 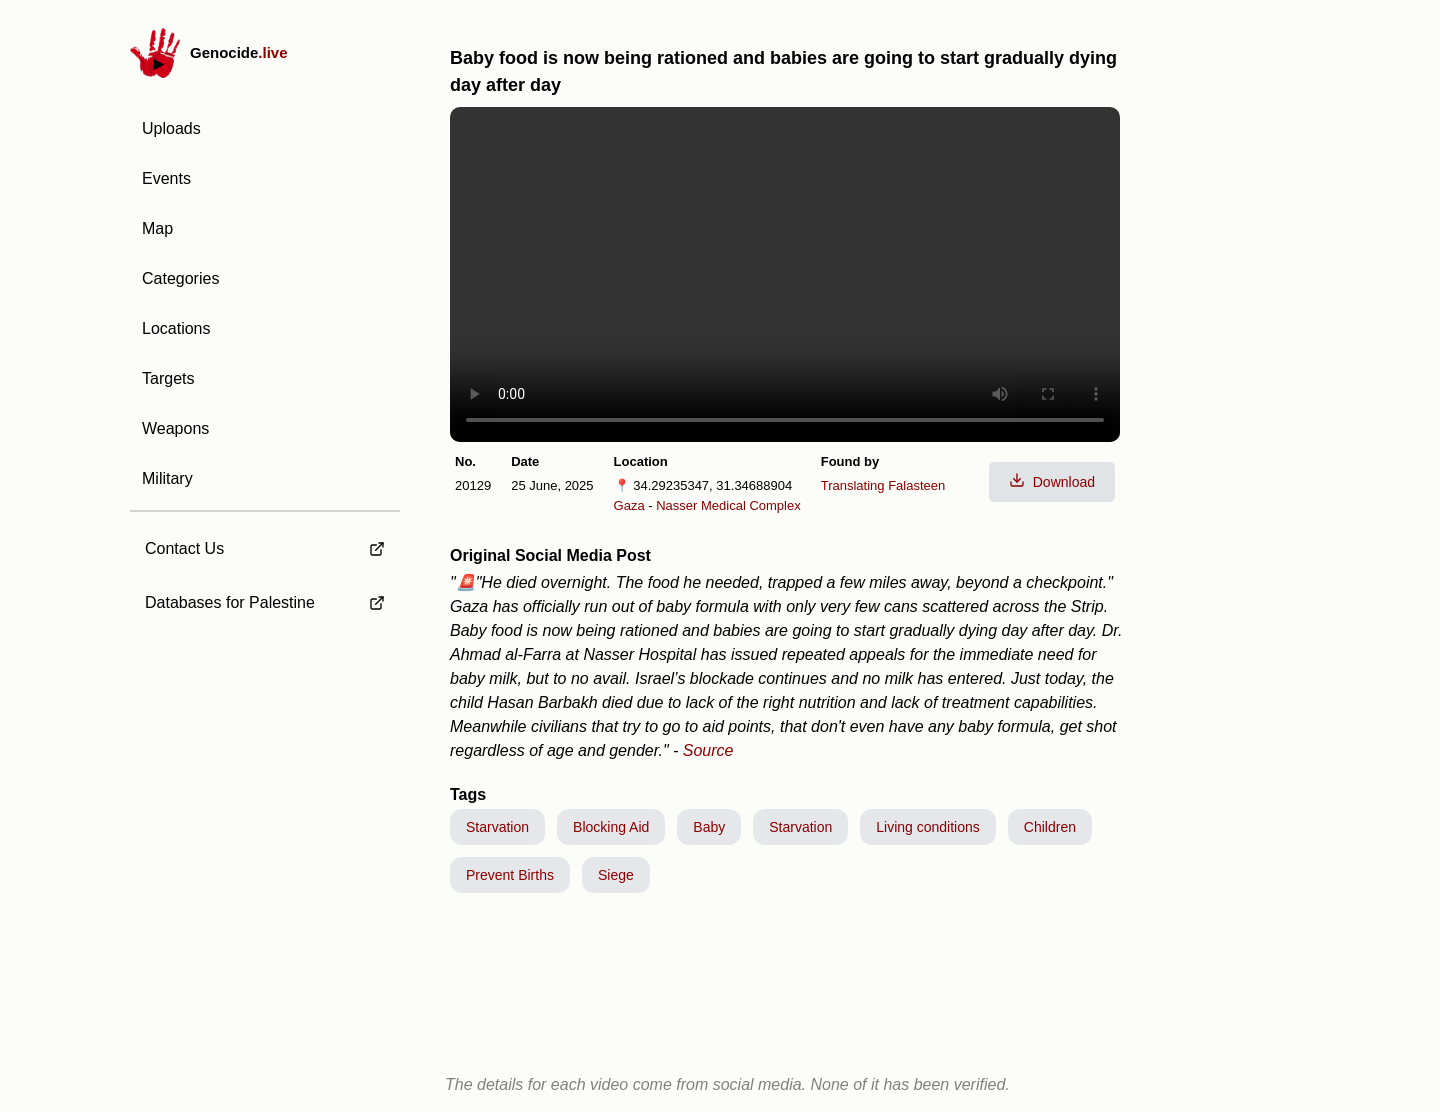 I want to click on Events, so click(x=166, y=178).